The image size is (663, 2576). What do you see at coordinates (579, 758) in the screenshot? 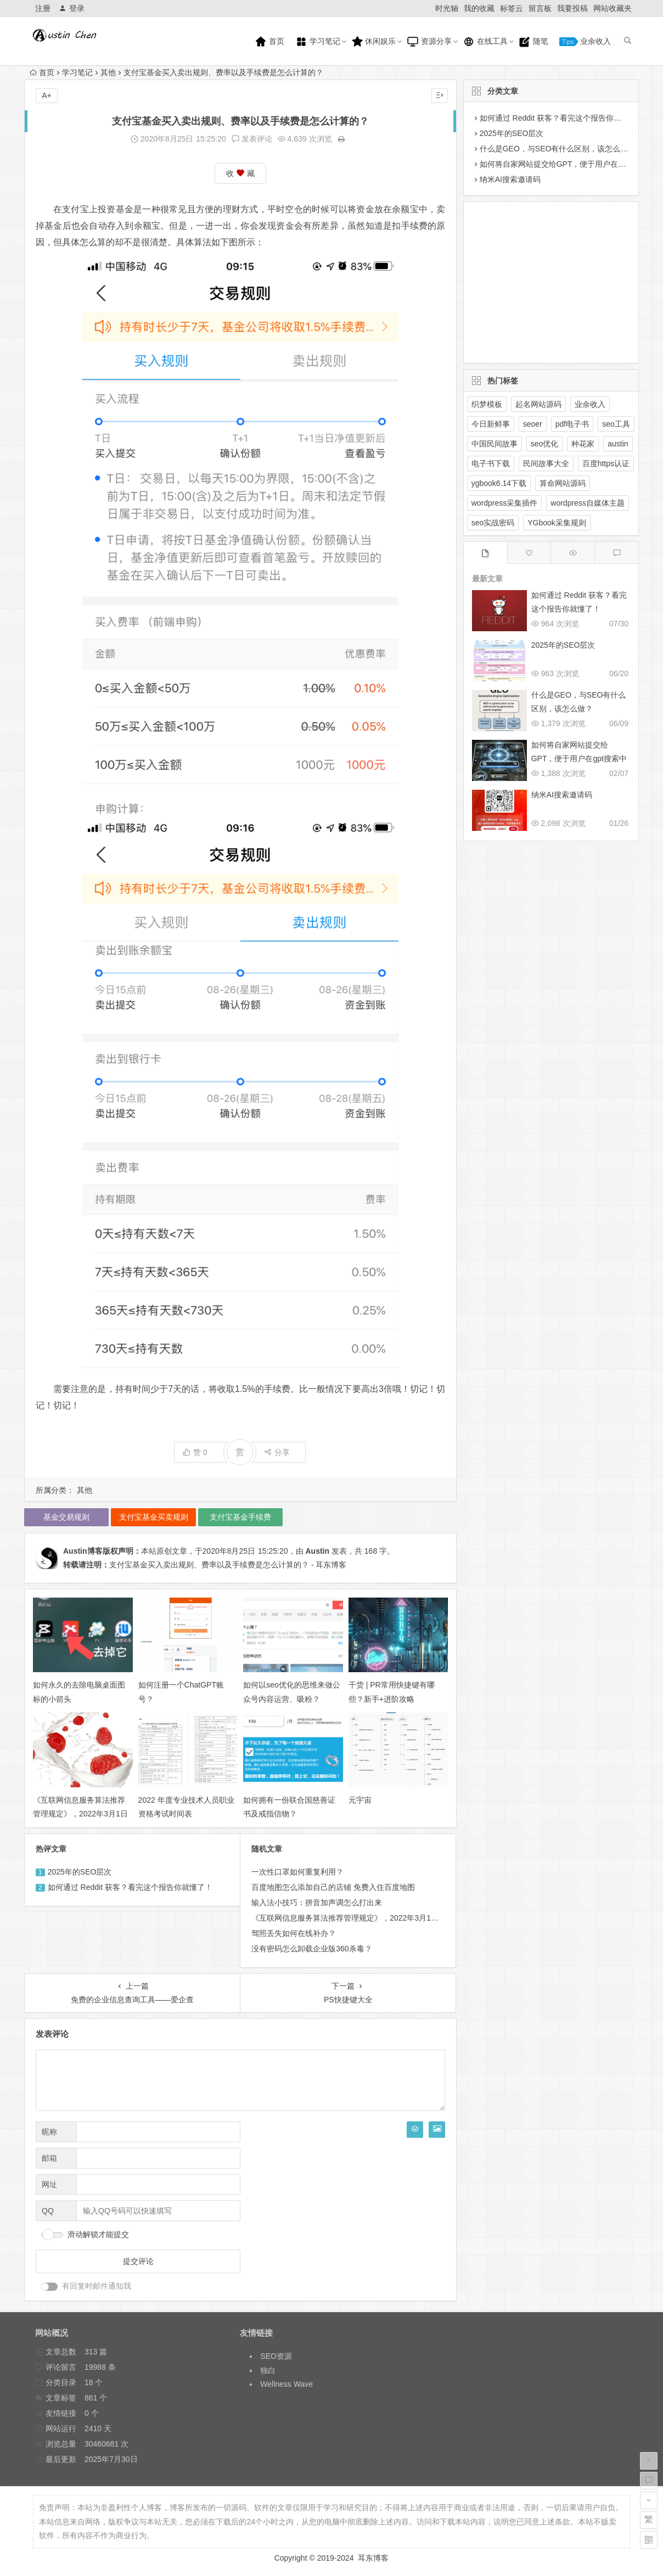
I see `如何将自家网站提交给GPT，便于用户在gpt搜索中展示` at bounding box center [579, 758].